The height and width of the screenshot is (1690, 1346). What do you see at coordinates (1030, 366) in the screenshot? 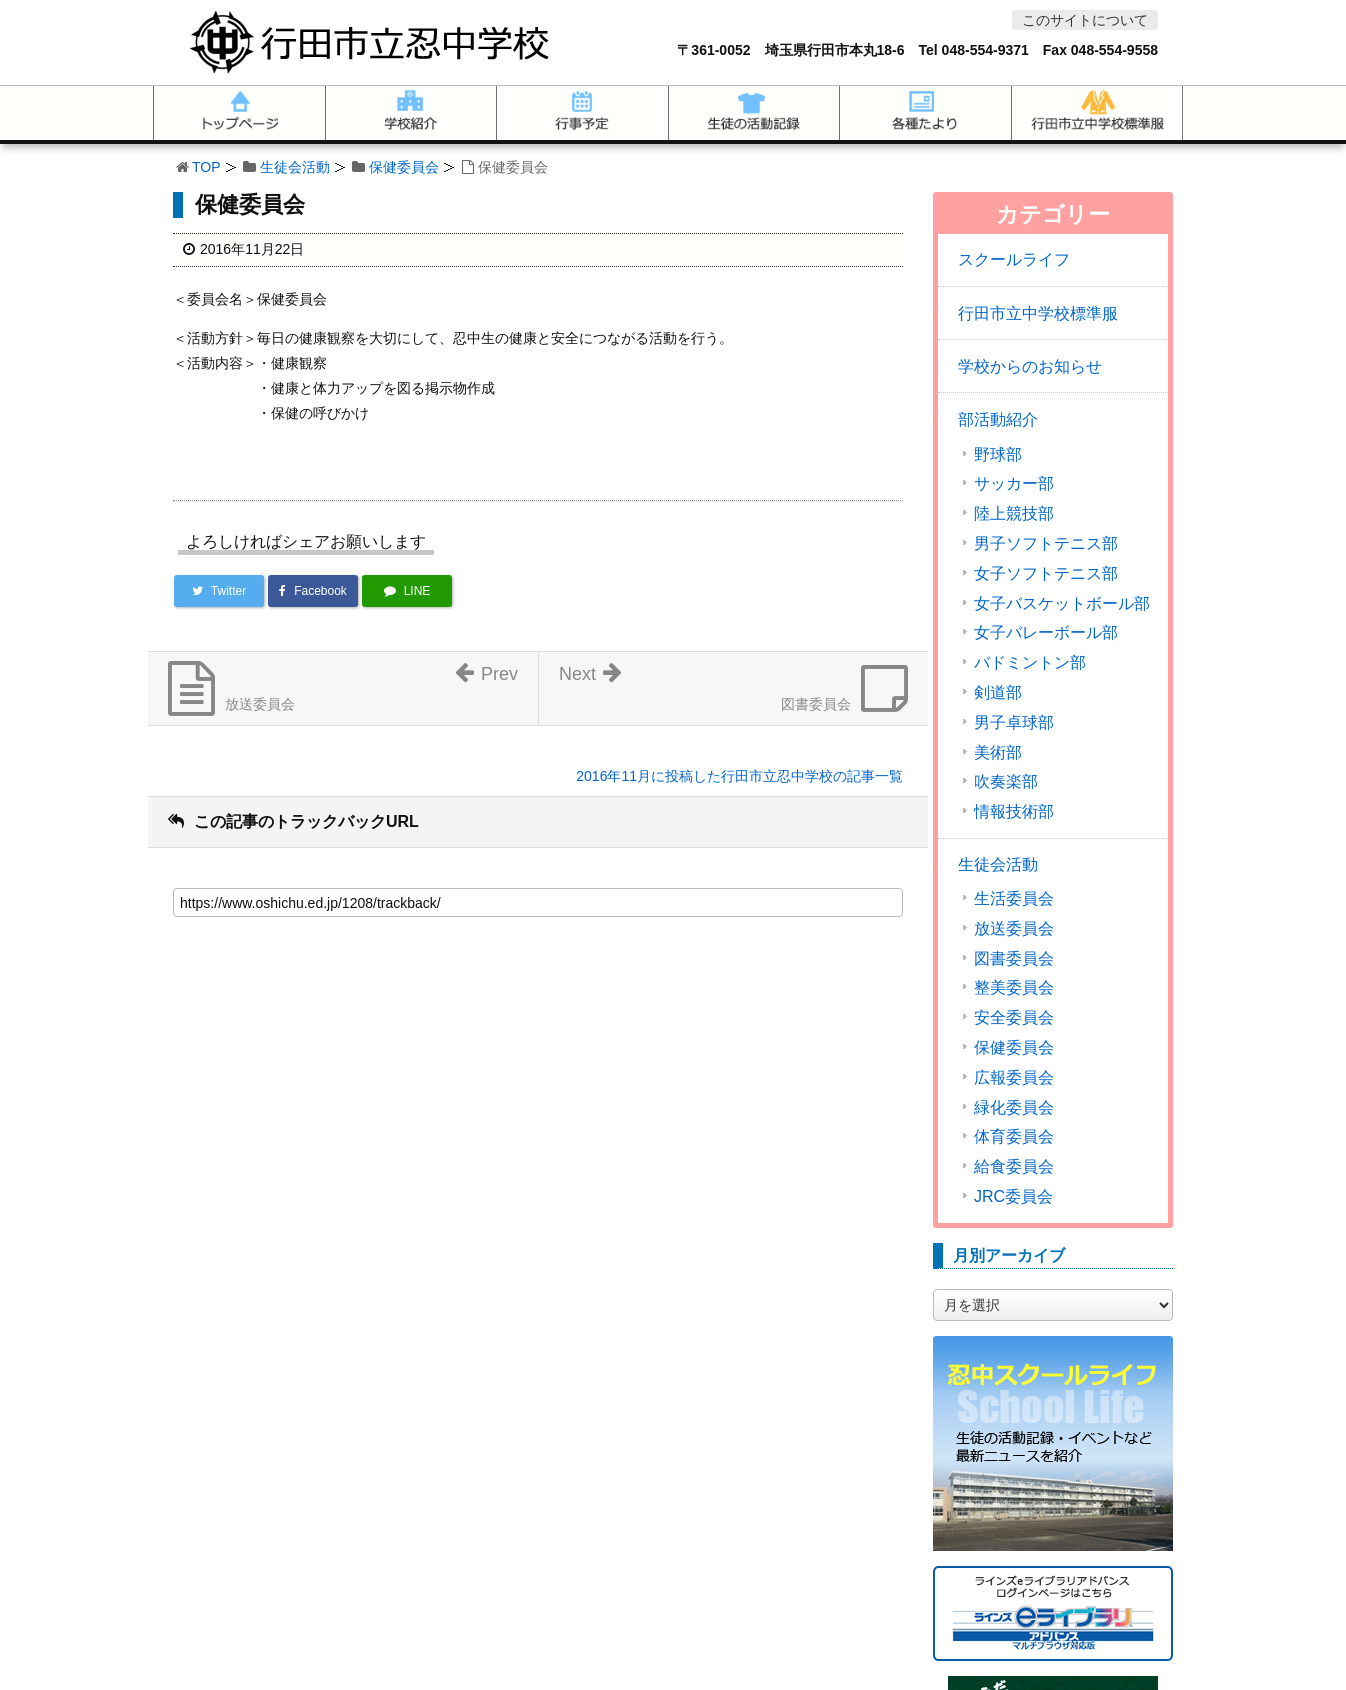
I see `学校からのお知らせ` at bounding box center [1030, 366].